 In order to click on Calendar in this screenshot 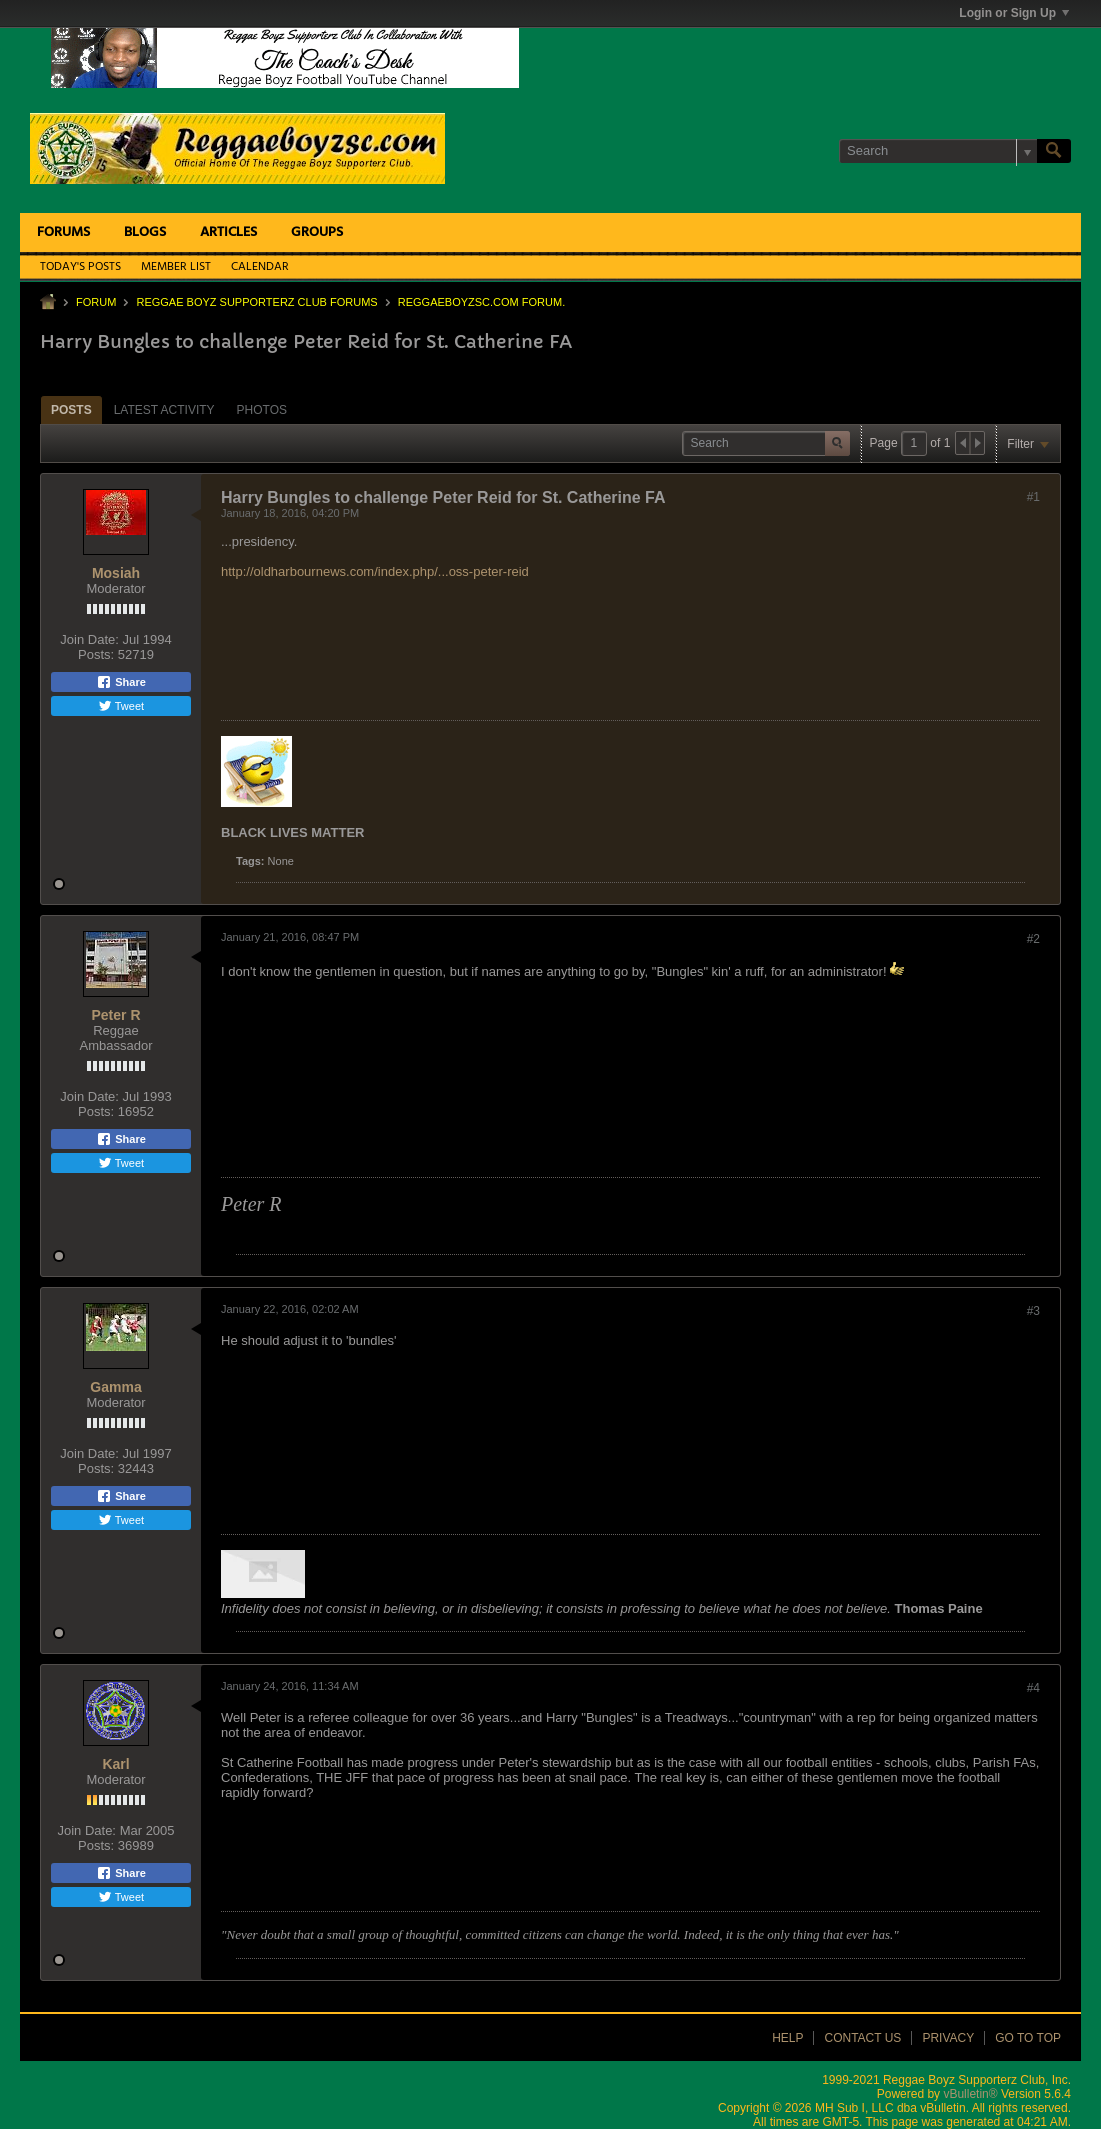, I will do `click(260, 267)`.